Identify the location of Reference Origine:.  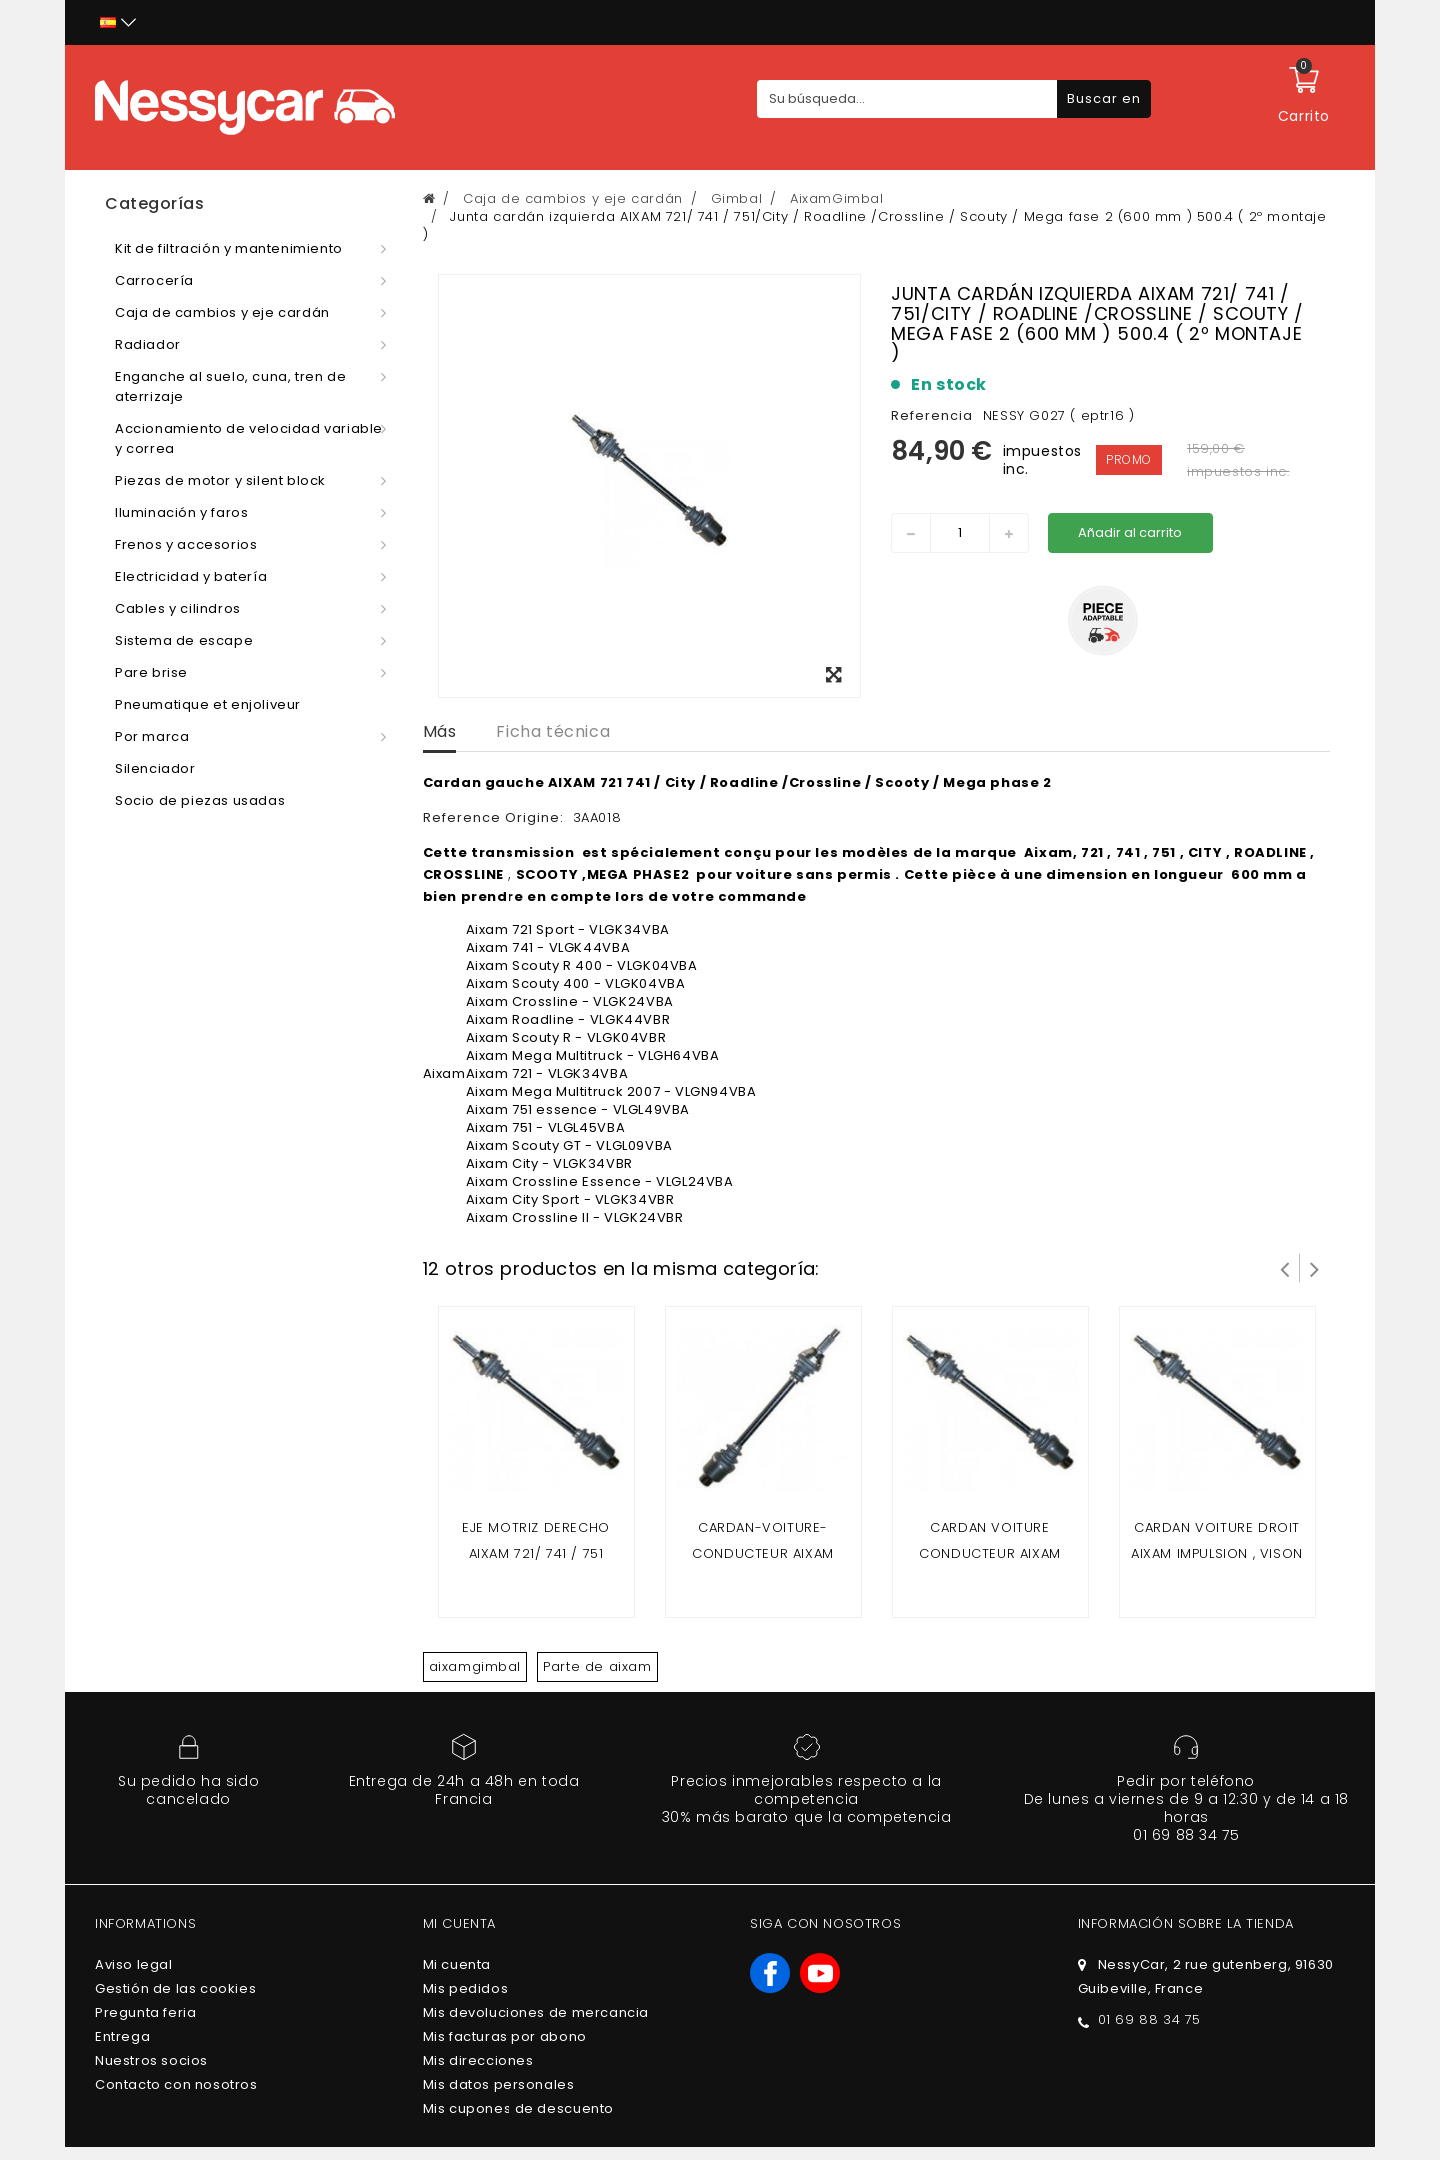
(495, 817).